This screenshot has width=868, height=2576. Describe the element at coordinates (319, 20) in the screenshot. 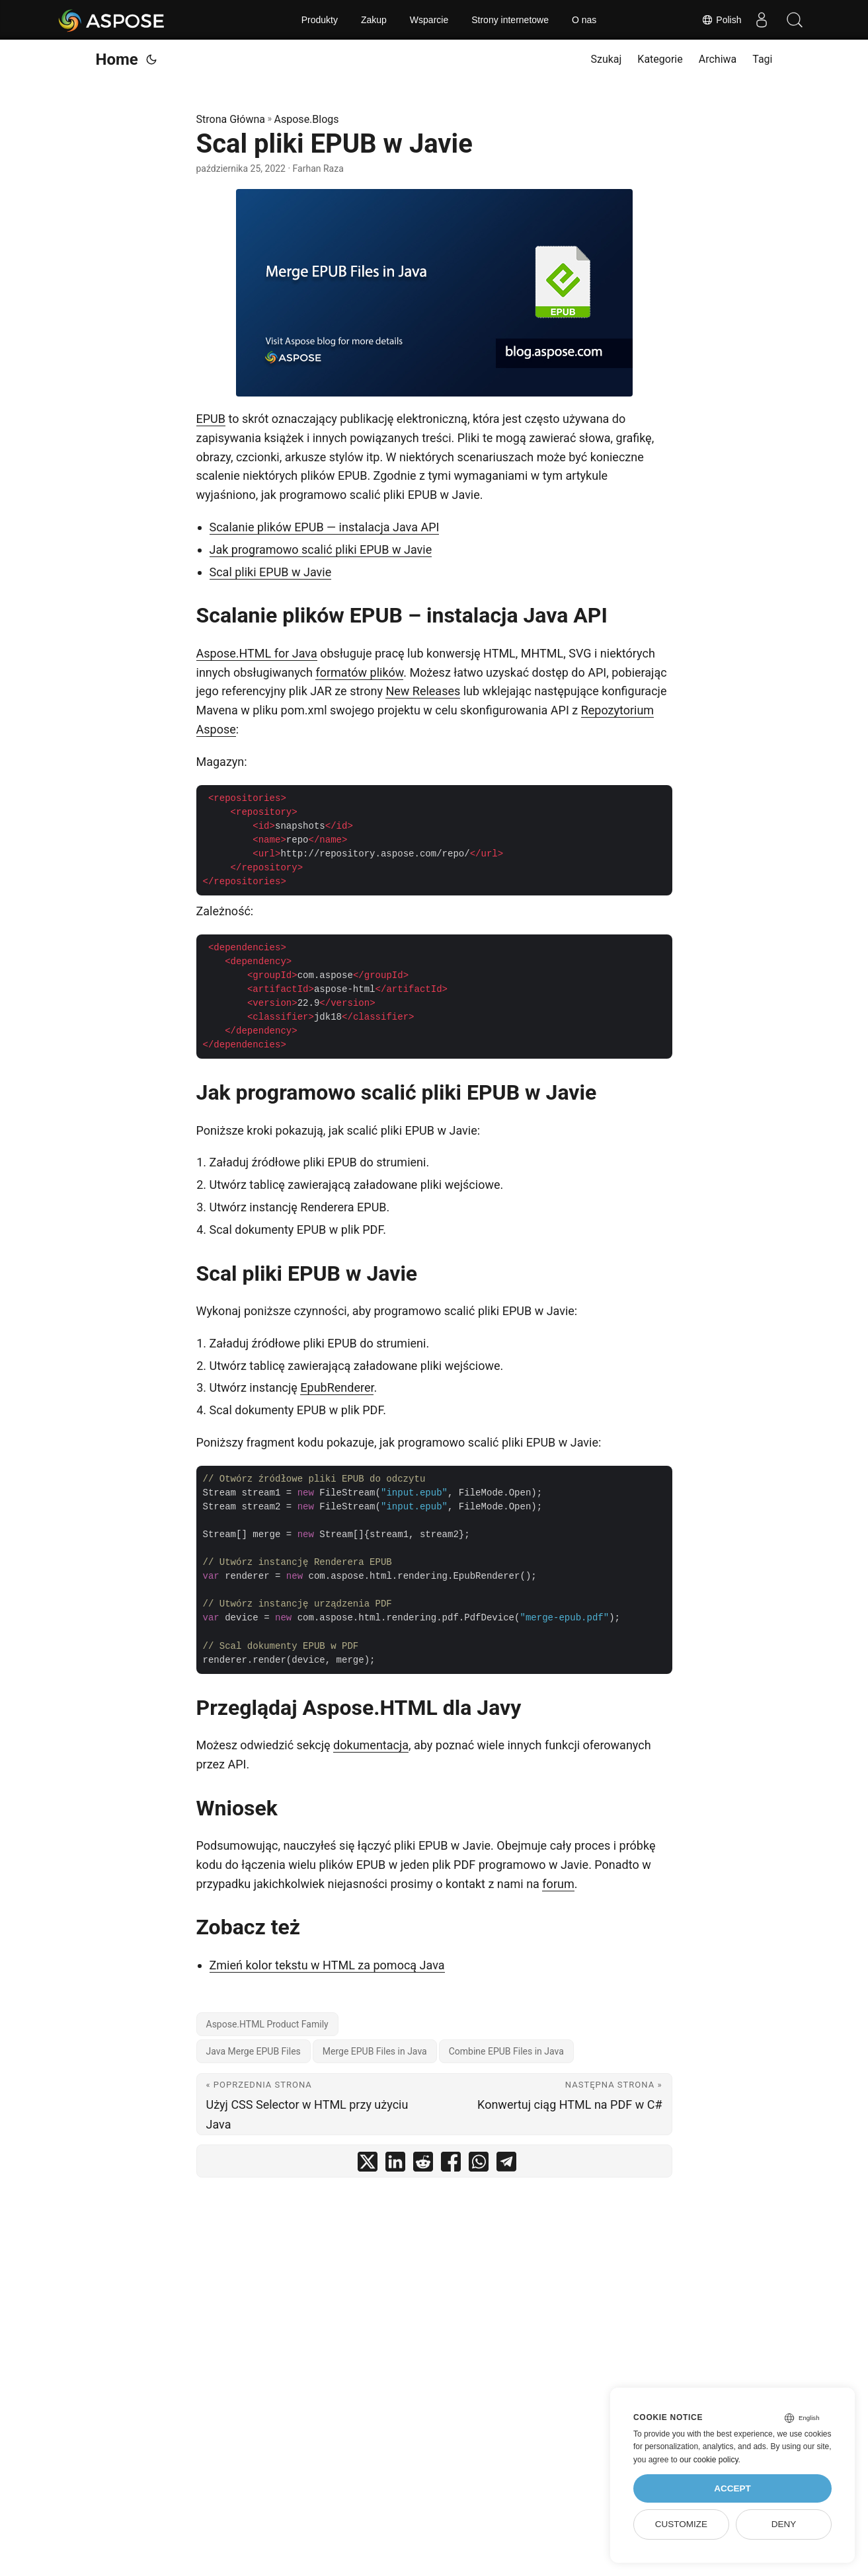

I see `Produkty` at that location.